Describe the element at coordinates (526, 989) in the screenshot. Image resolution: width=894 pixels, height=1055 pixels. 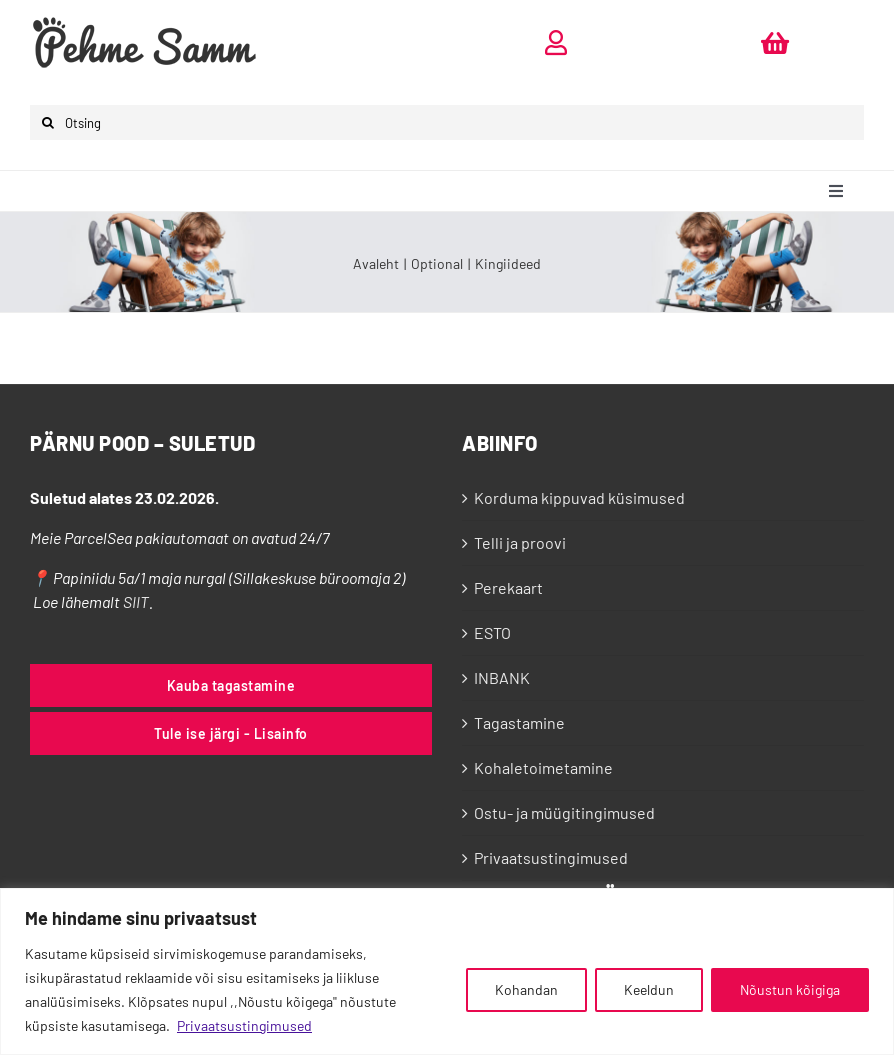
I see `Kohandan` at that location.